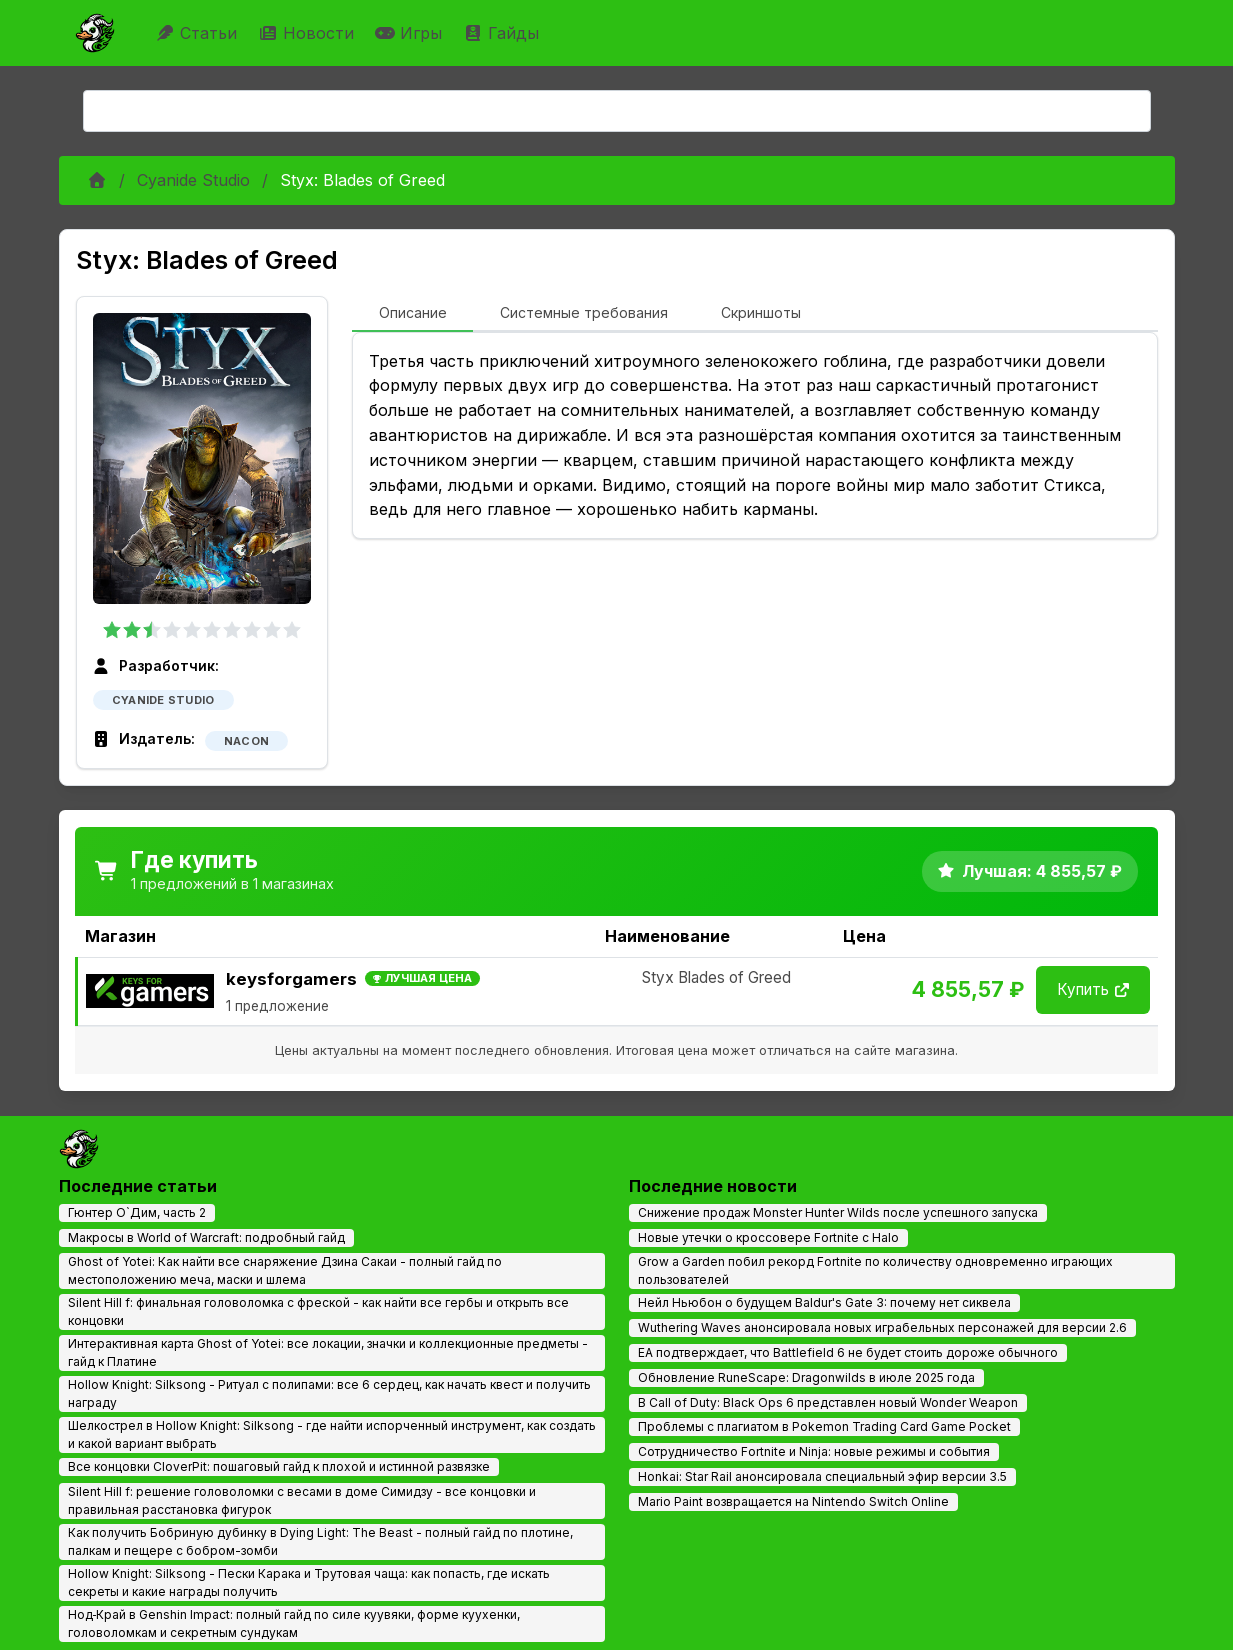  What do you see at coordinates (206, 1237) in the screenshot?
I see `Макросы в World of Warcraft: подробный гайд` at bounding box center [206, 1237].